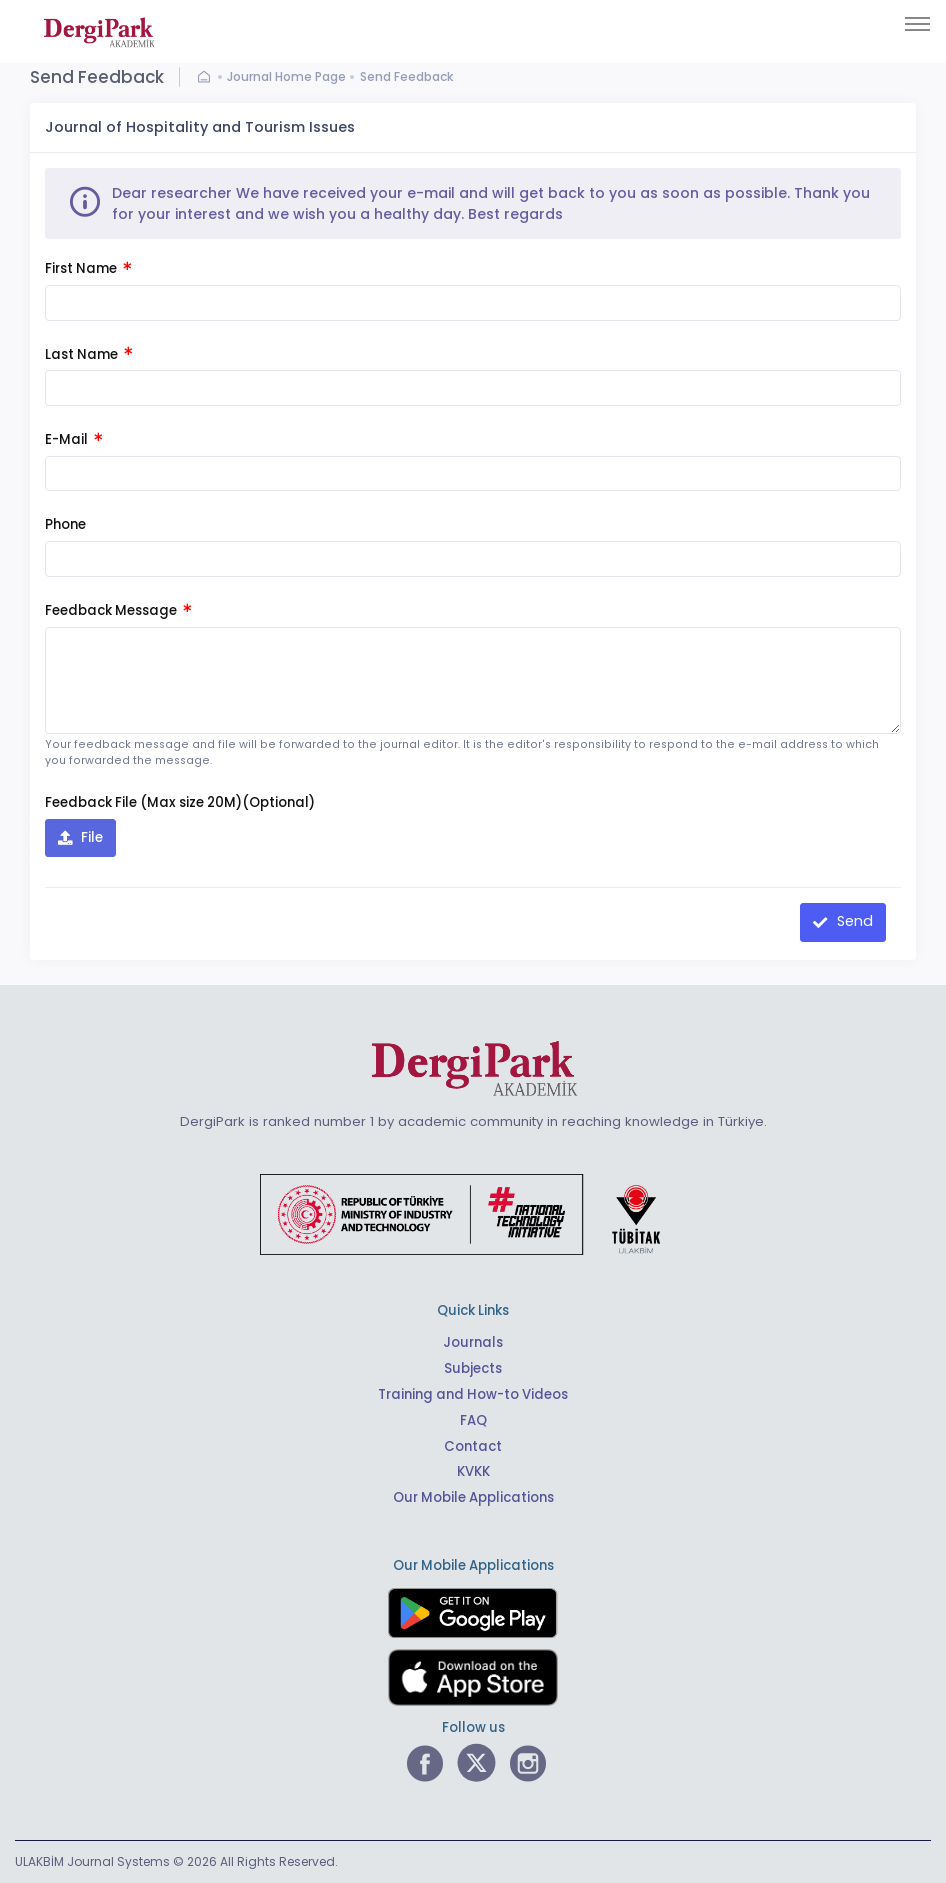 The image size is (946, 1883). Describe the element at coordinates (118, 610) in the screenshot. I see `Feedback Message` at that location.